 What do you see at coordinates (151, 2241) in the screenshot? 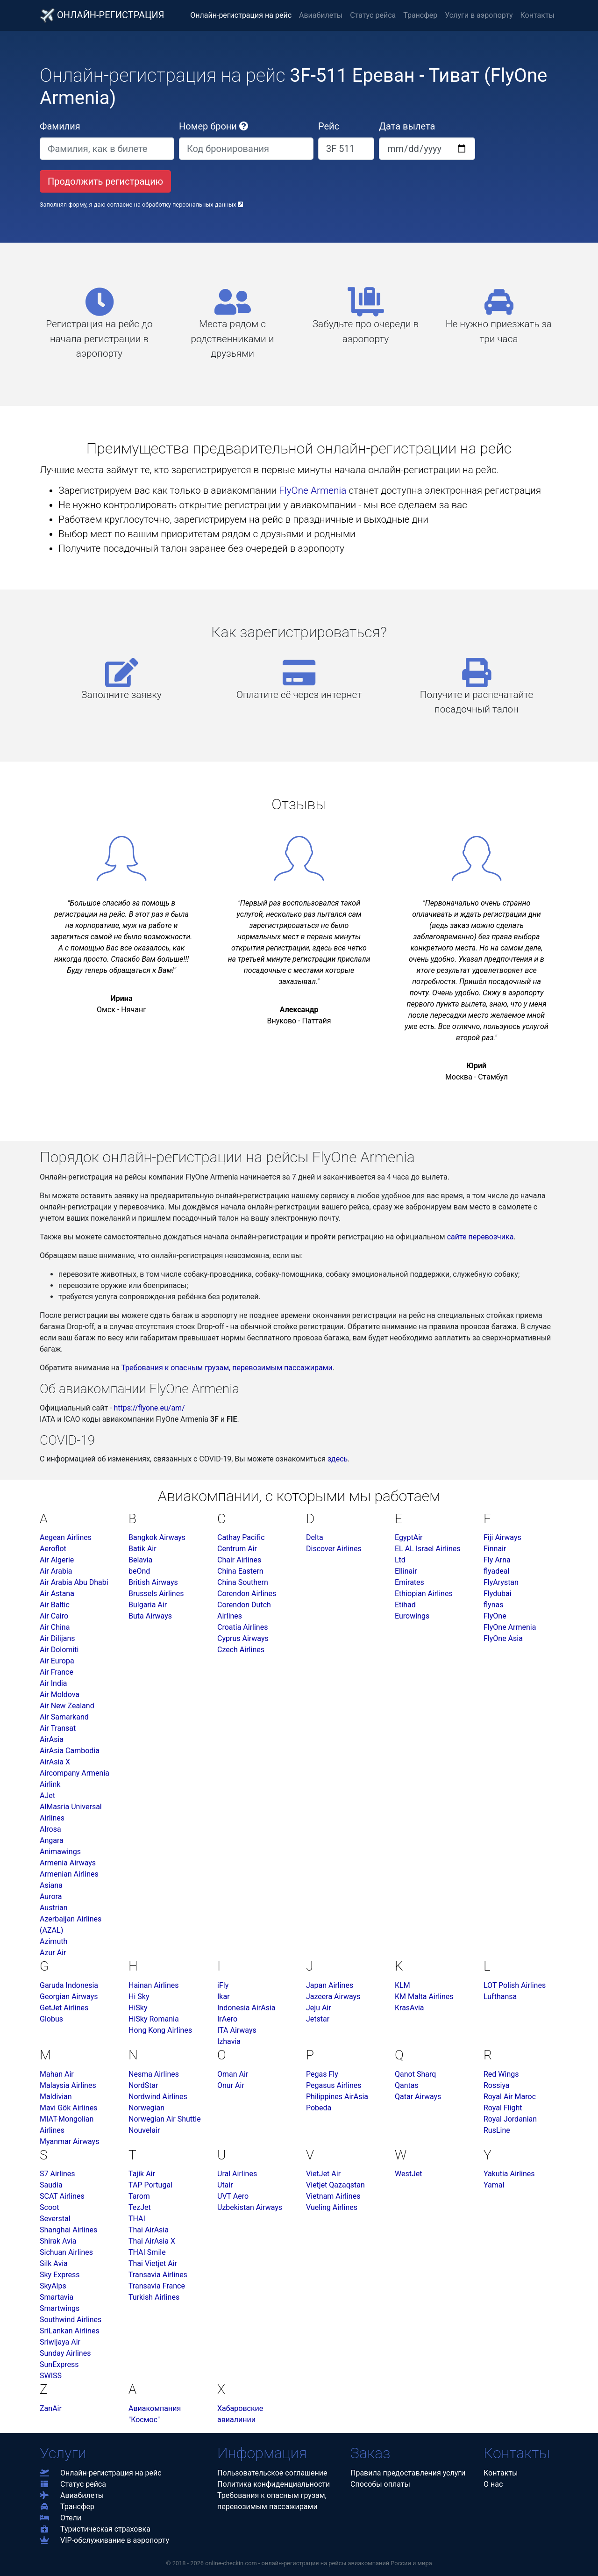
I see `Thai AirAsia X` at bounding box center [151, 2241].